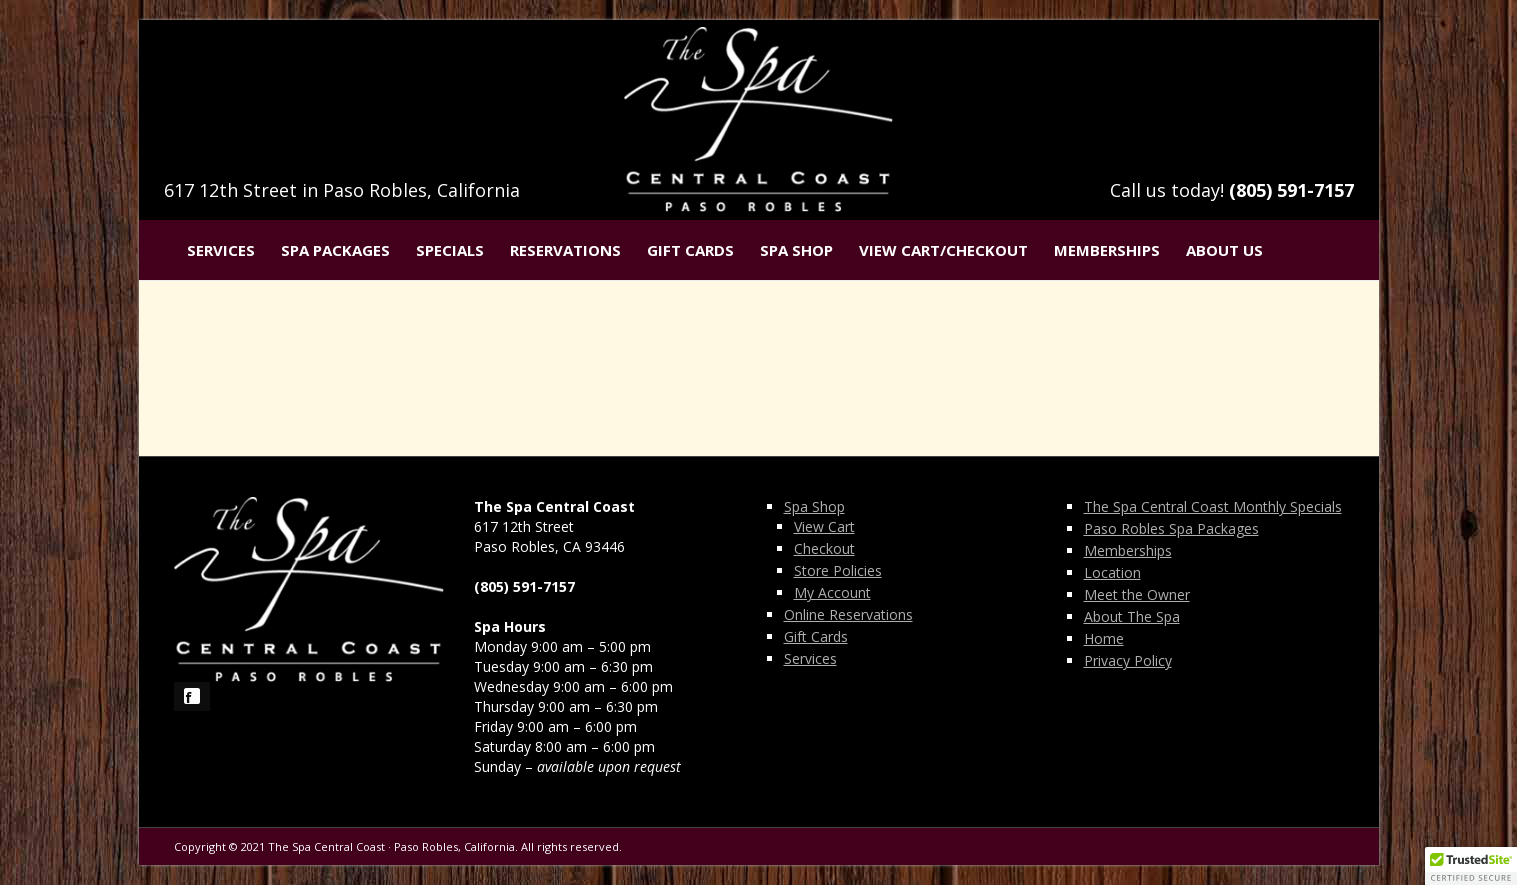 The width and height of the screenshot is (1517, 885). Describe the element at coordinates (824, 548) in the screenshot. I see `Checkout` at that location.